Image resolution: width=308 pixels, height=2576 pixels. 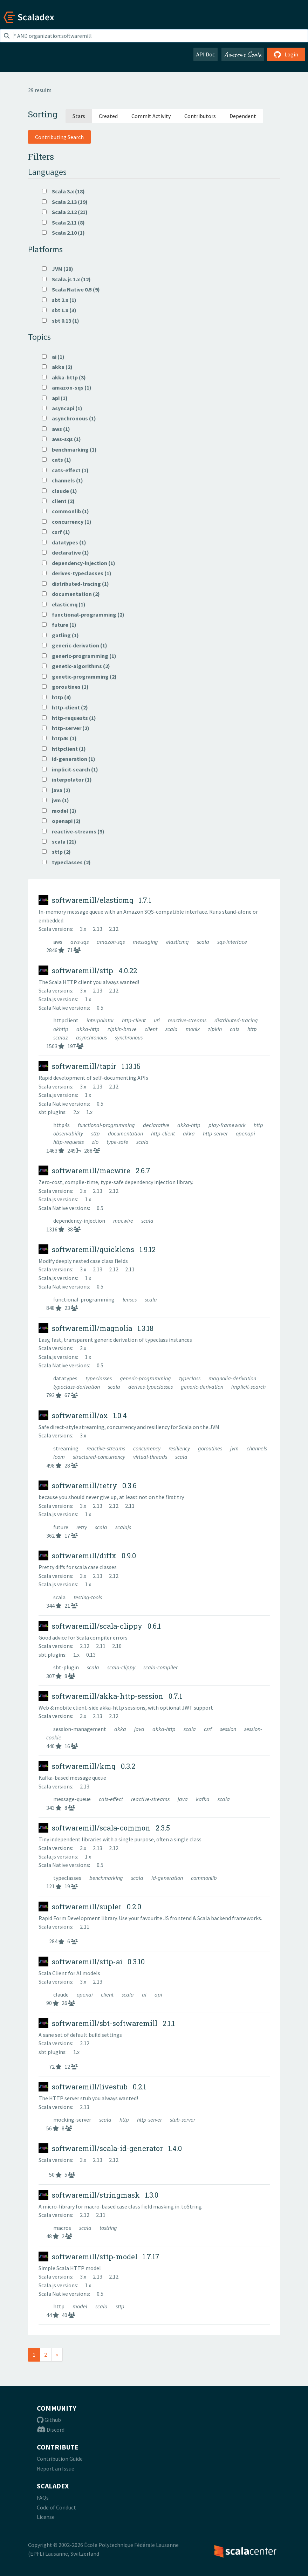 What do you see at coordinates (49, 2419) in the screenshot?
I see `Github` at bounding box center [49, 2419].